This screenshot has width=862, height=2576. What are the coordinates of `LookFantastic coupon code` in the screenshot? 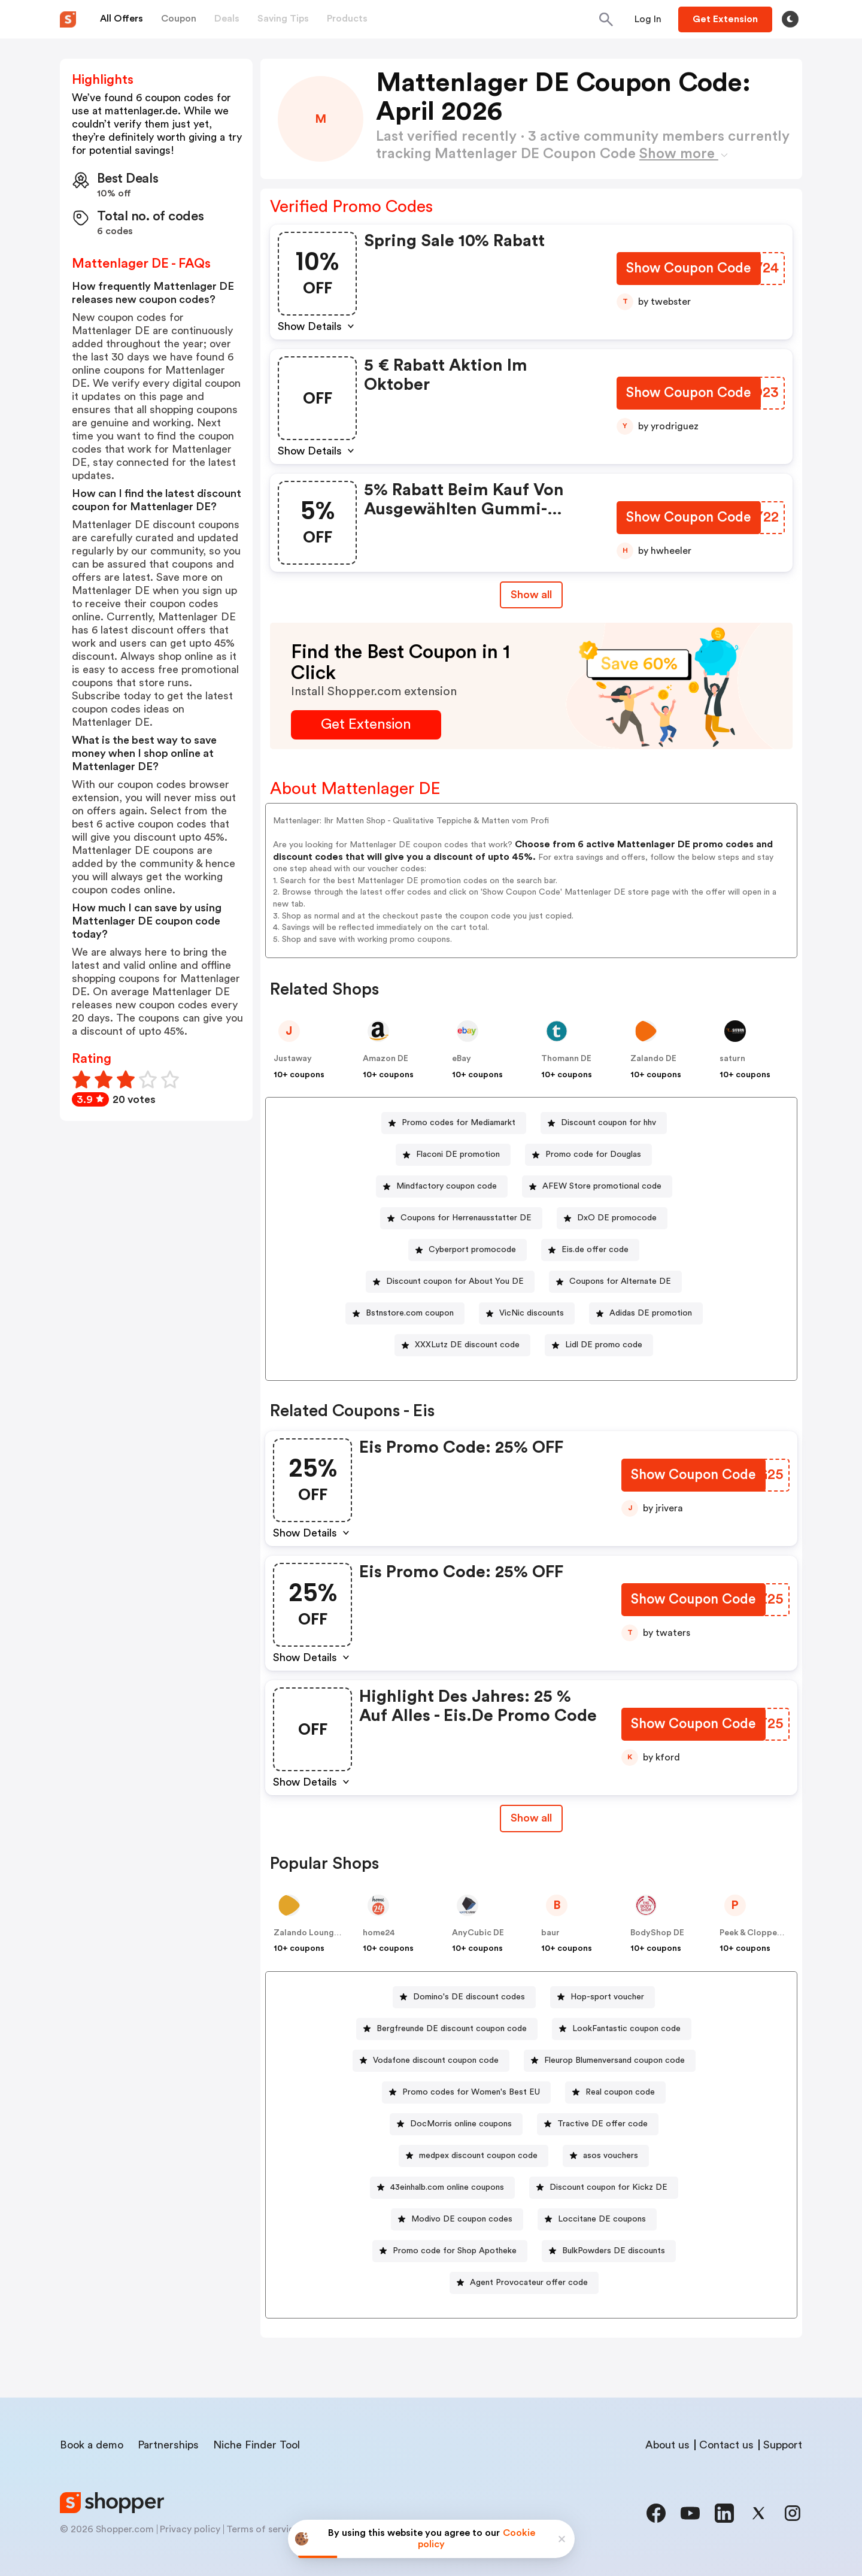 It's located at (626, 2029).